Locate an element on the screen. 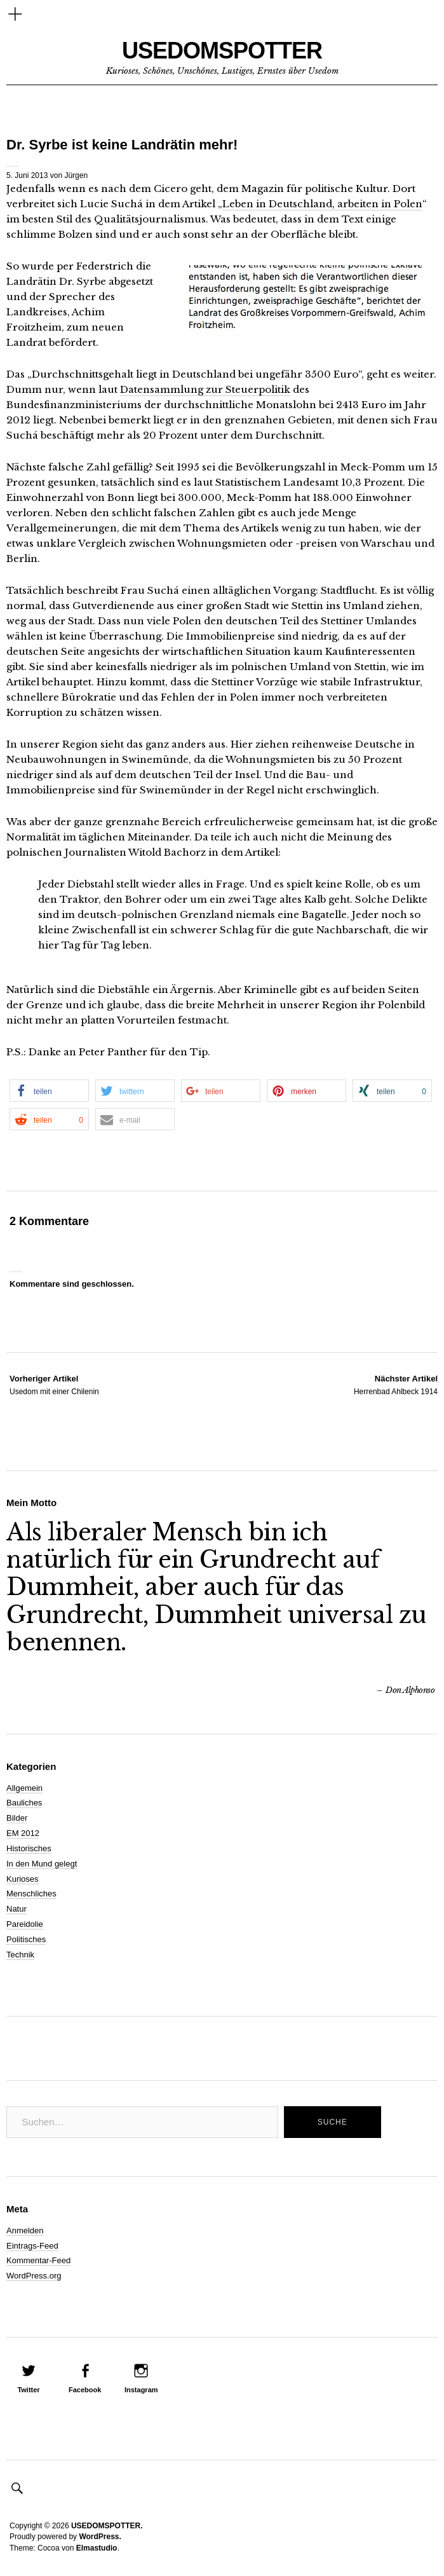 This screenshot has height=2576, width=444. Eintrags-Feed is located at coordinates (32, 2246).